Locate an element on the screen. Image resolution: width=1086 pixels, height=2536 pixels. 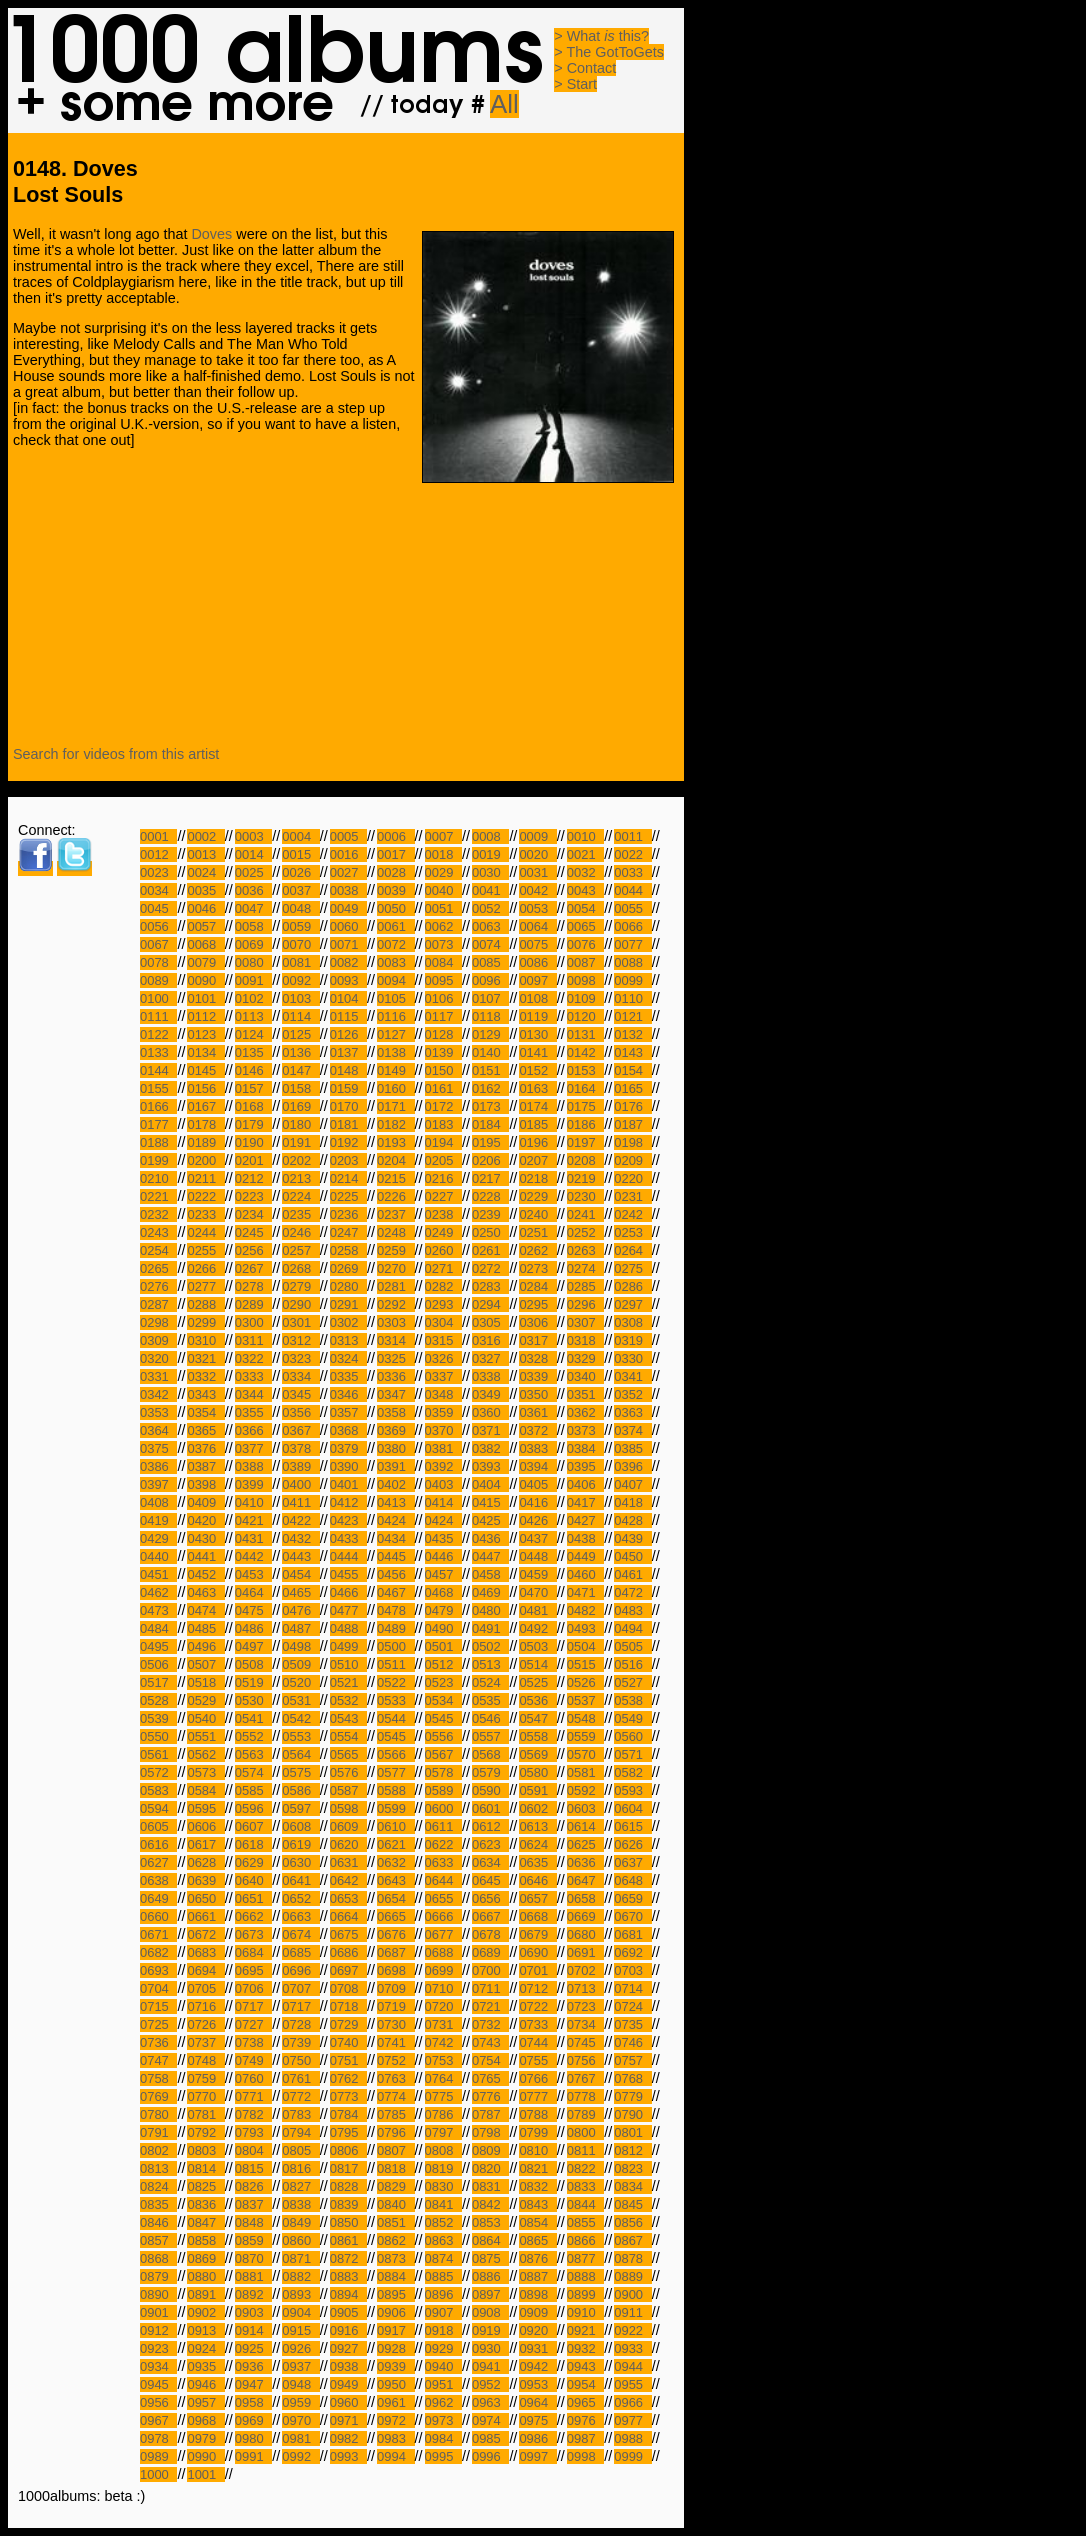
0541 is located at coordinates (253, 1718).